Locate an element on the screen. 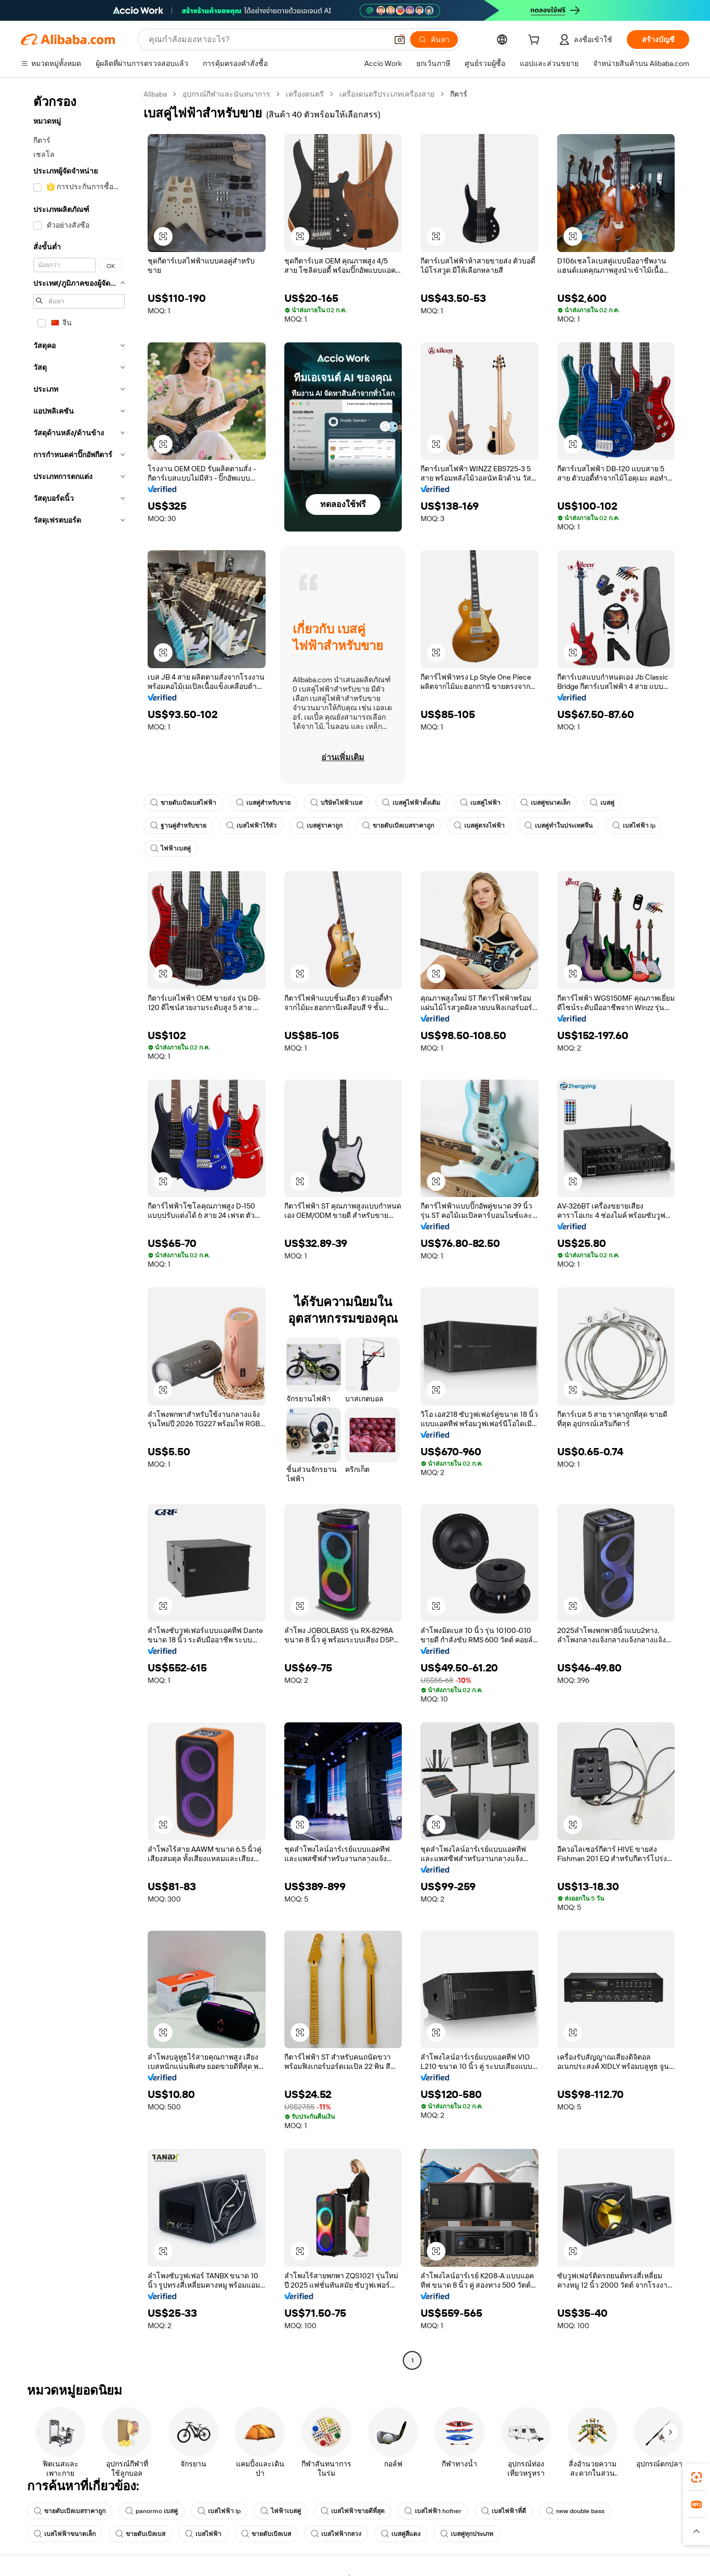 The width and height of the screenshot is (710, 2576). เบสคู่ is located at coordinates (602, 803).